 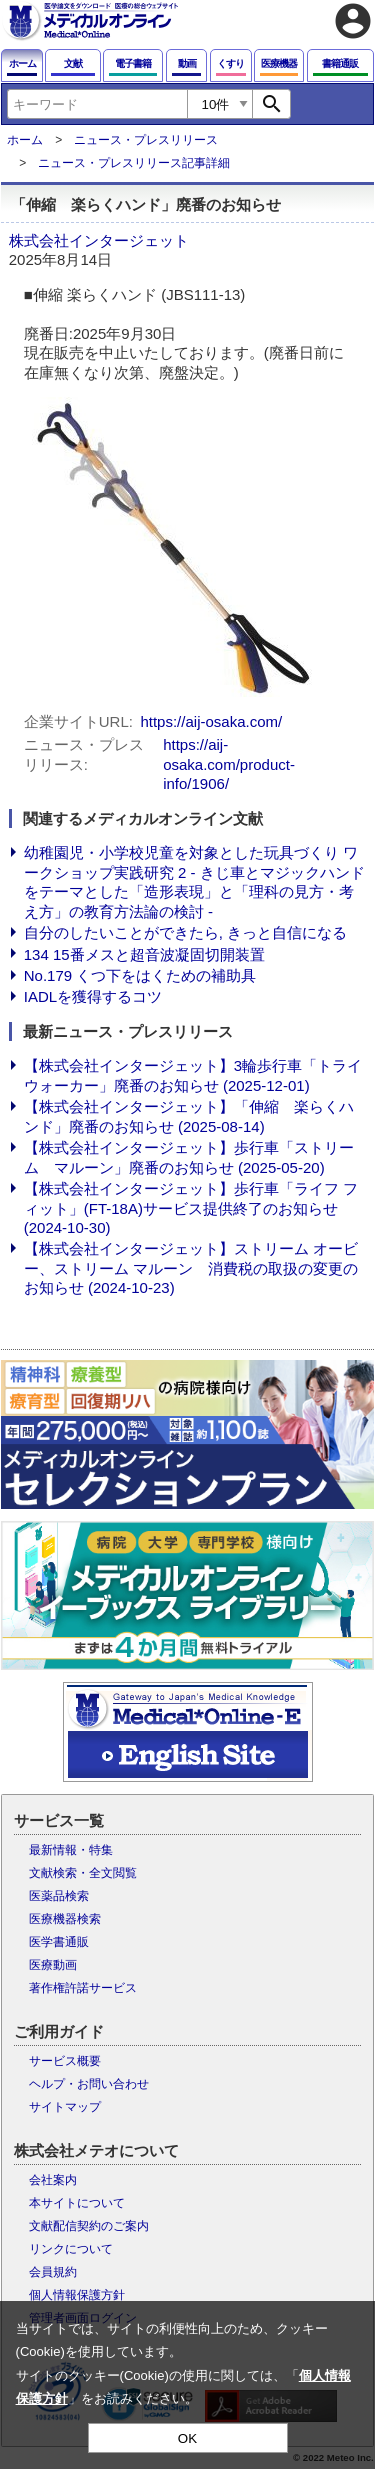 I want to click on 134 15番メスと超音波凝固切開装置, so click(x=144, y=954).